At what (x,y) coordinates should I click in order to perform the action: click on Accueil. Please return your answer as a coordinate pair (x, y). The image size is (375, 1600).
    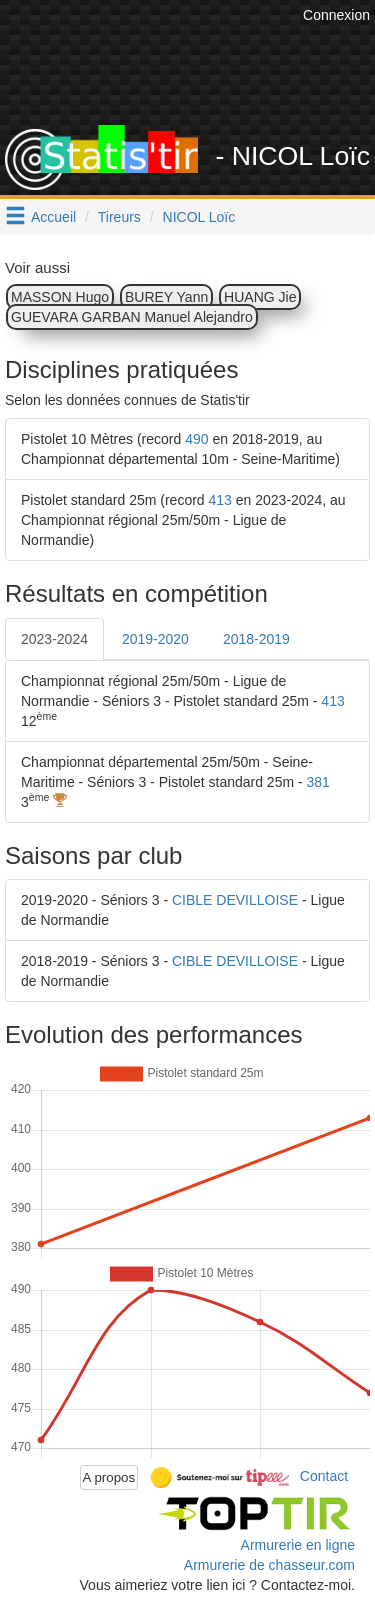
    Looking at the image, I should click on (53, 217).